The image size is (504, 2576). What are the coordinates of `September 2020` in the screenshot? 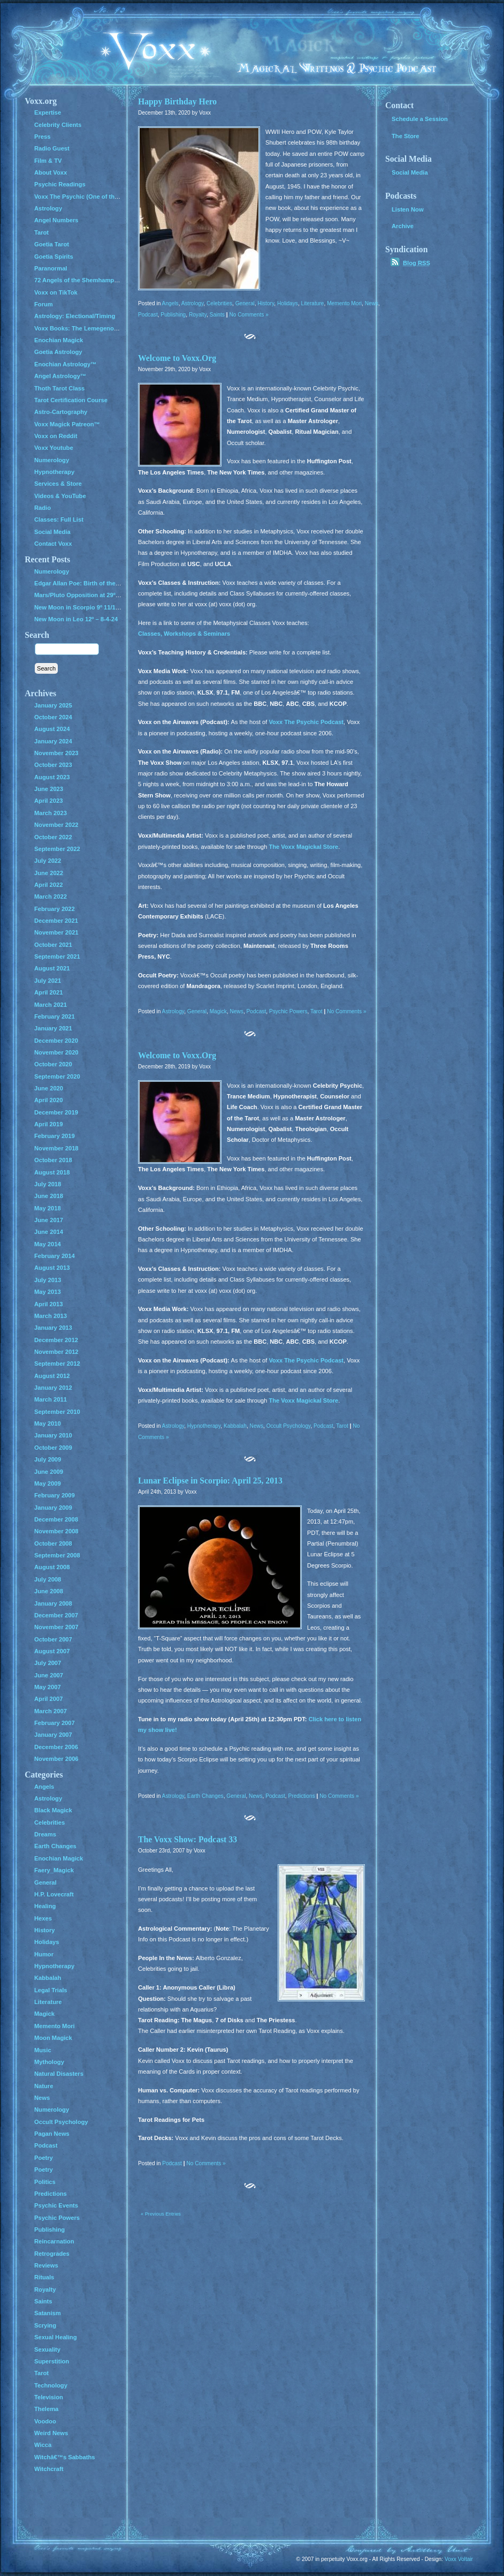 It's located at (57, 1076).